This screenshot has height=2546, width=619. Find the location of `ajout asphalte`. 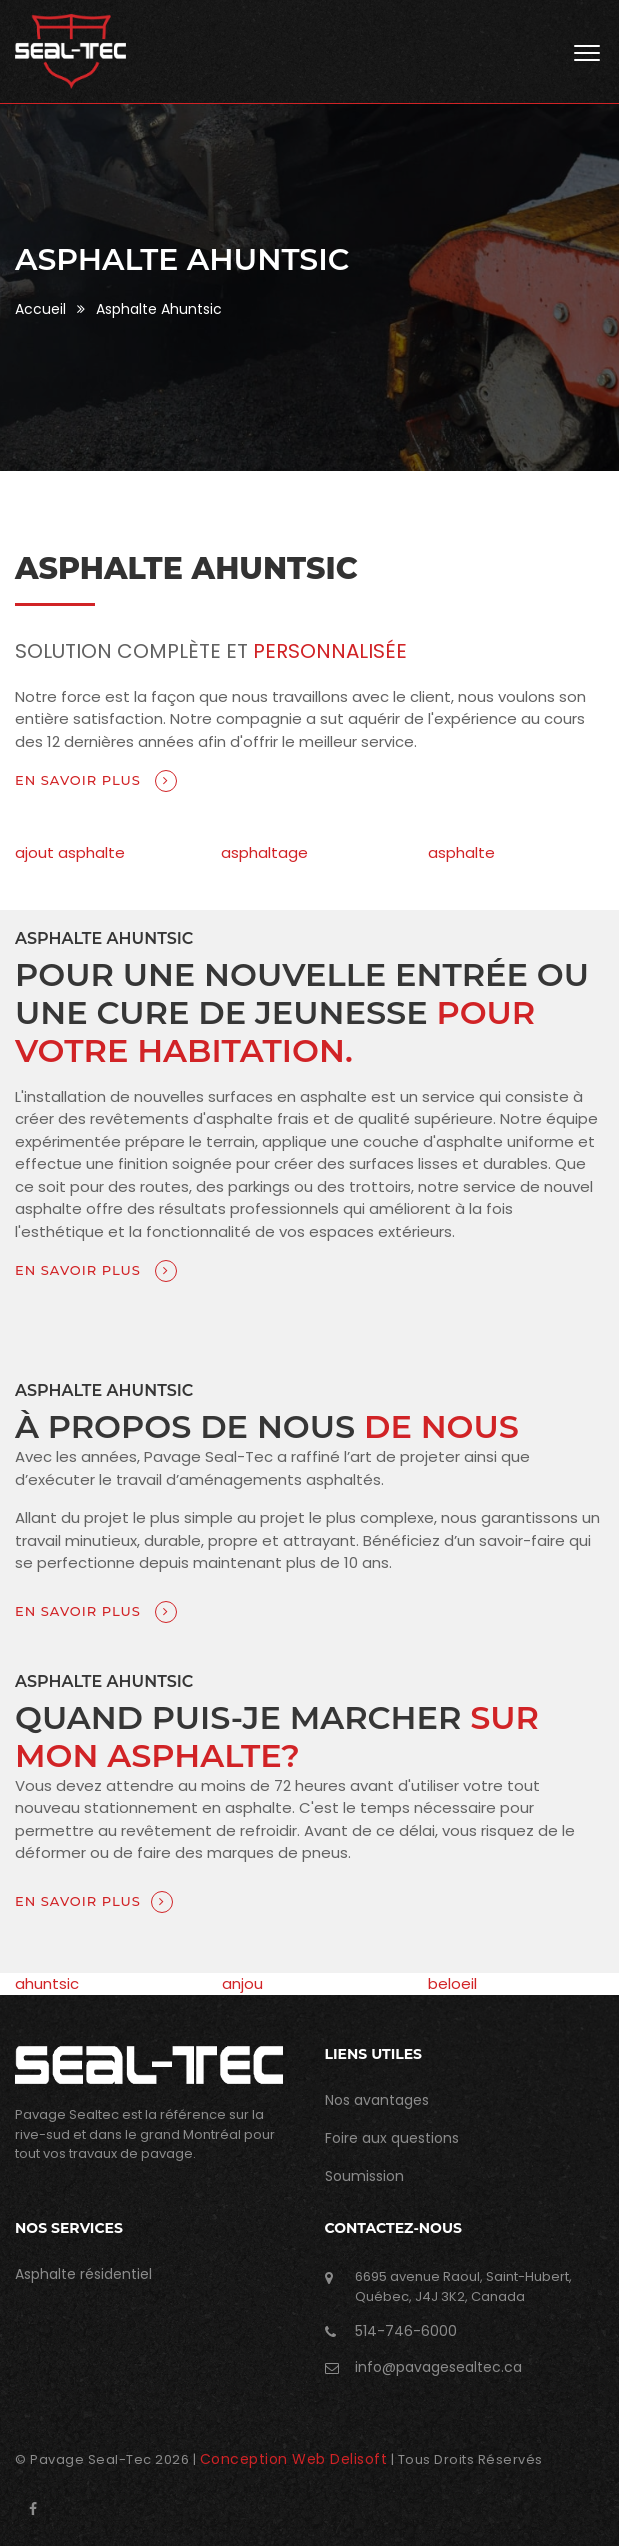

ajout asphalte is located at coordinates (70, 852).